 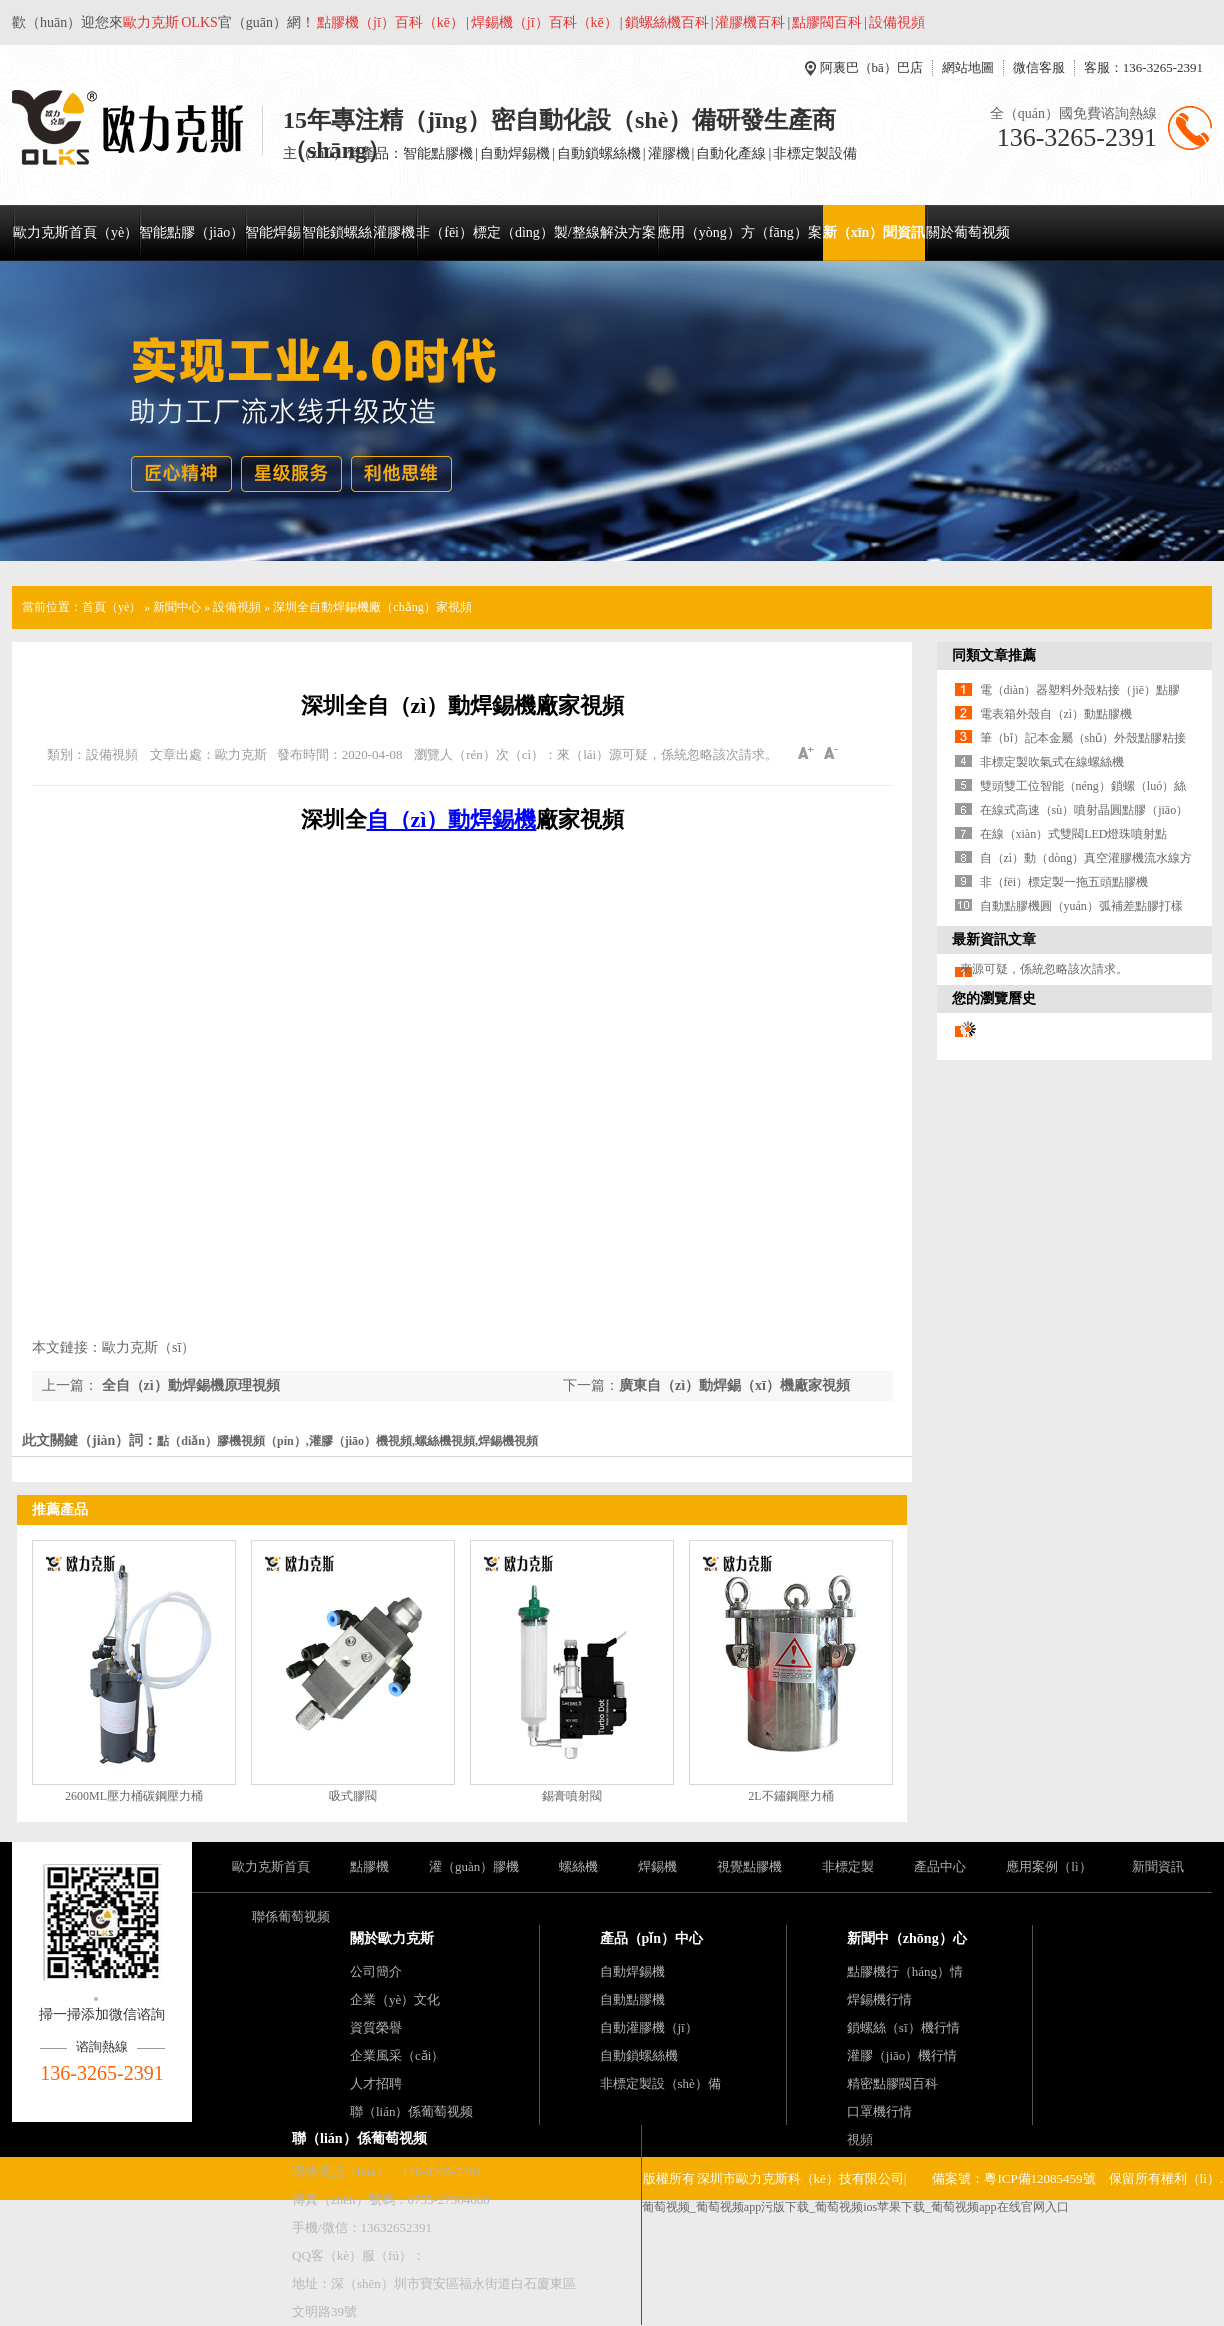 I want to click on 新（xīn）聞資訊, so click(x=874, y=232).